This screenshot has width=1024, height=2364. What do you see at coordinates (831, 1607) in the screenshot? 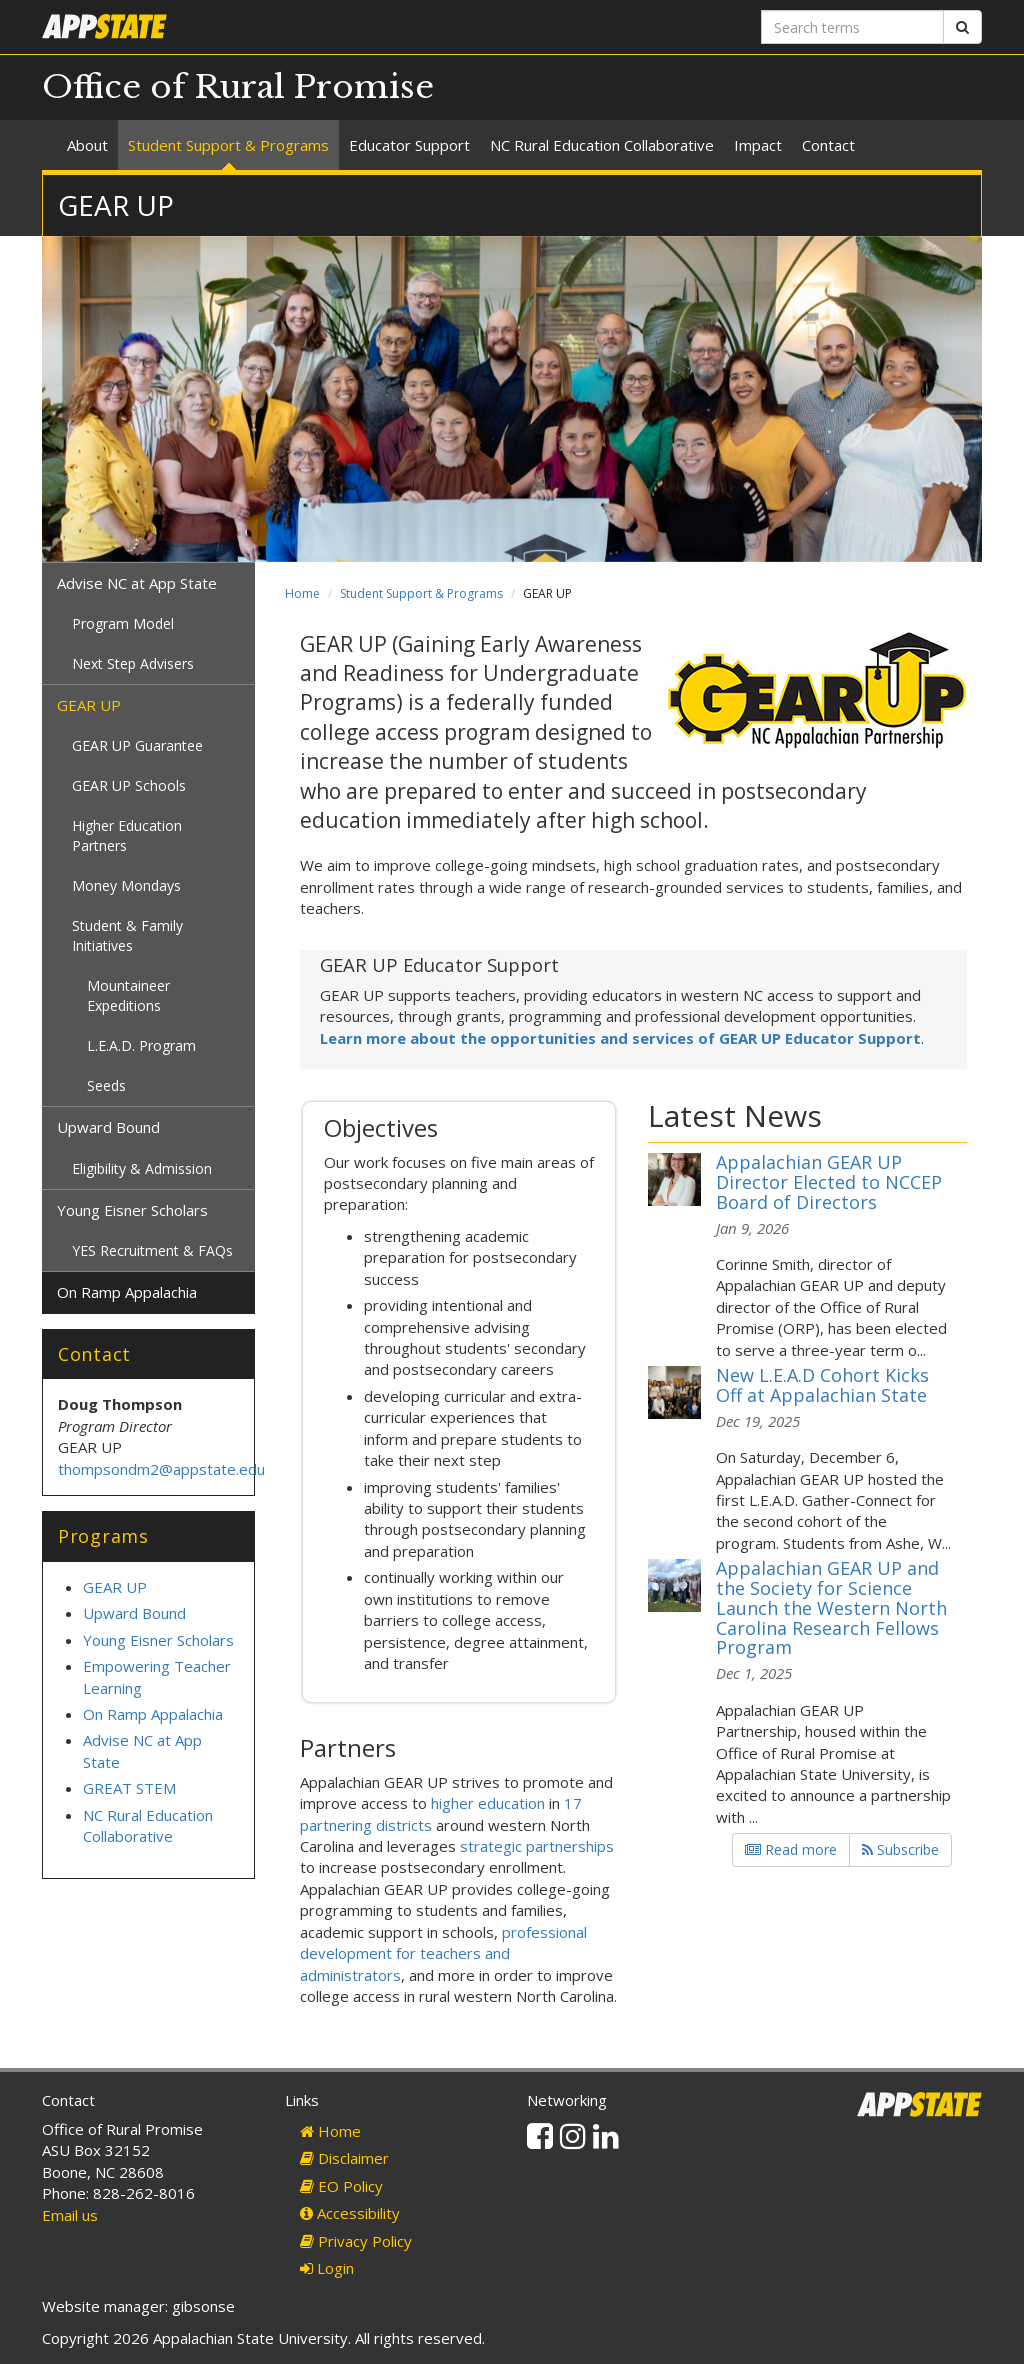
I see `Appalachian GEAR UP and the Society for Science Launch the Western North Carolina Research Fellows Program` at bounding box center [831, 1607].